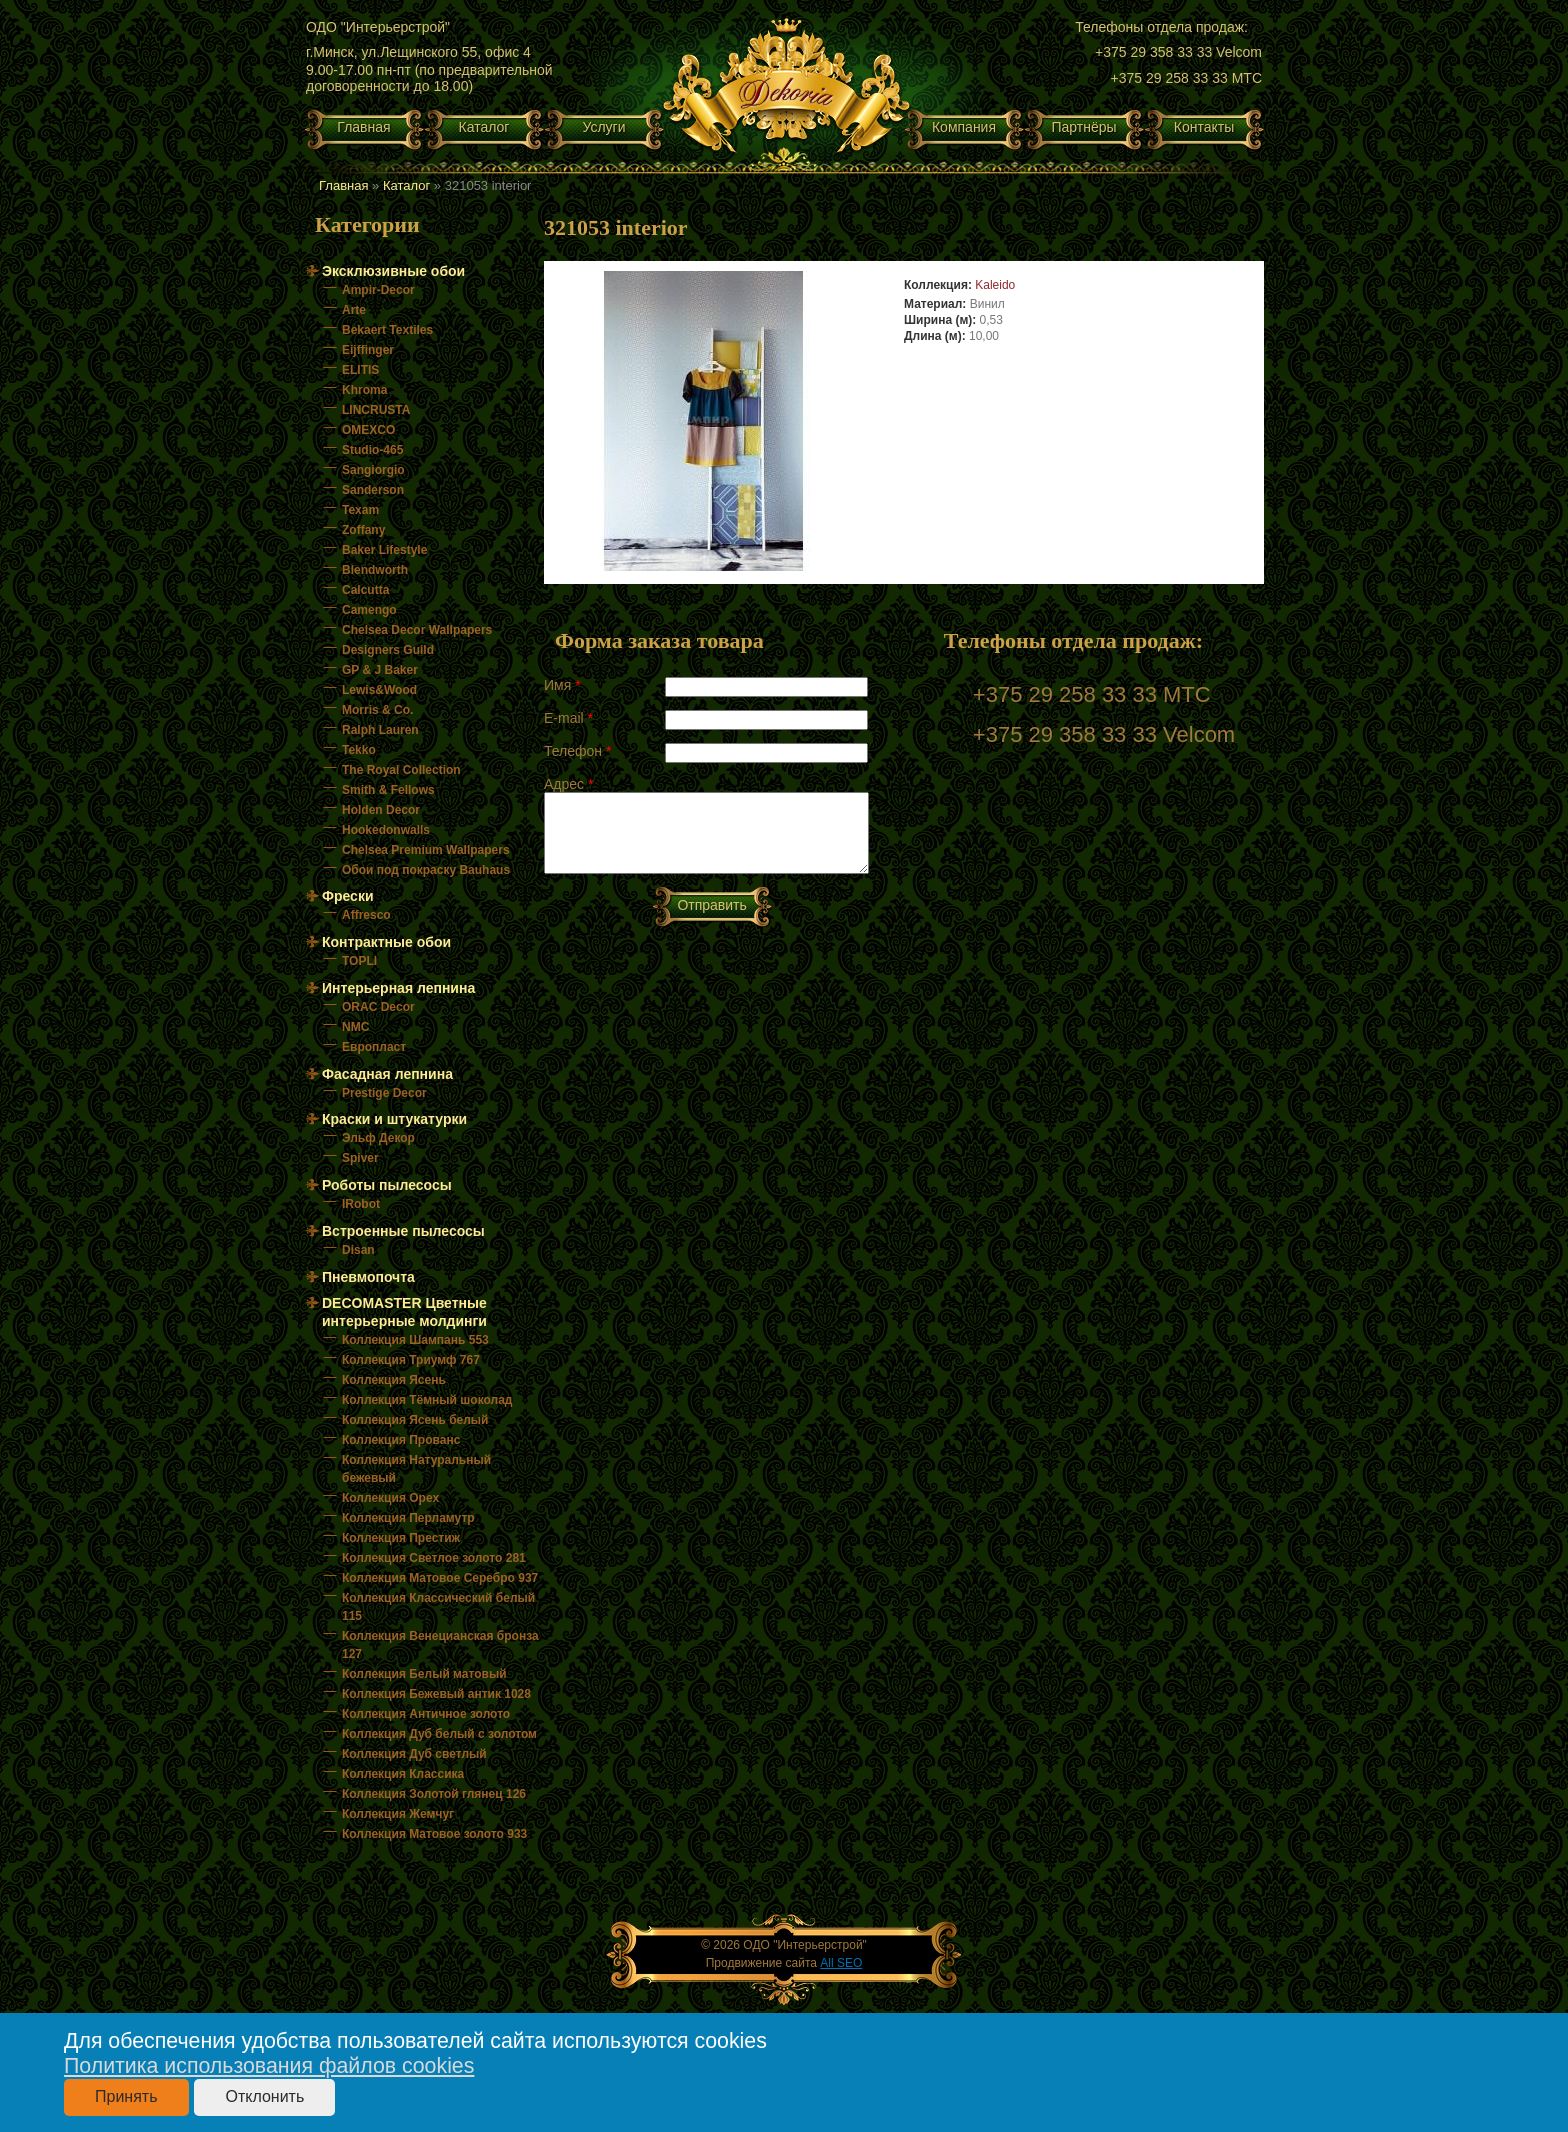 The height and width of the screenshot is (2132, 1568). I want to click on Коллекция Перламутр, so click(408, 1518).